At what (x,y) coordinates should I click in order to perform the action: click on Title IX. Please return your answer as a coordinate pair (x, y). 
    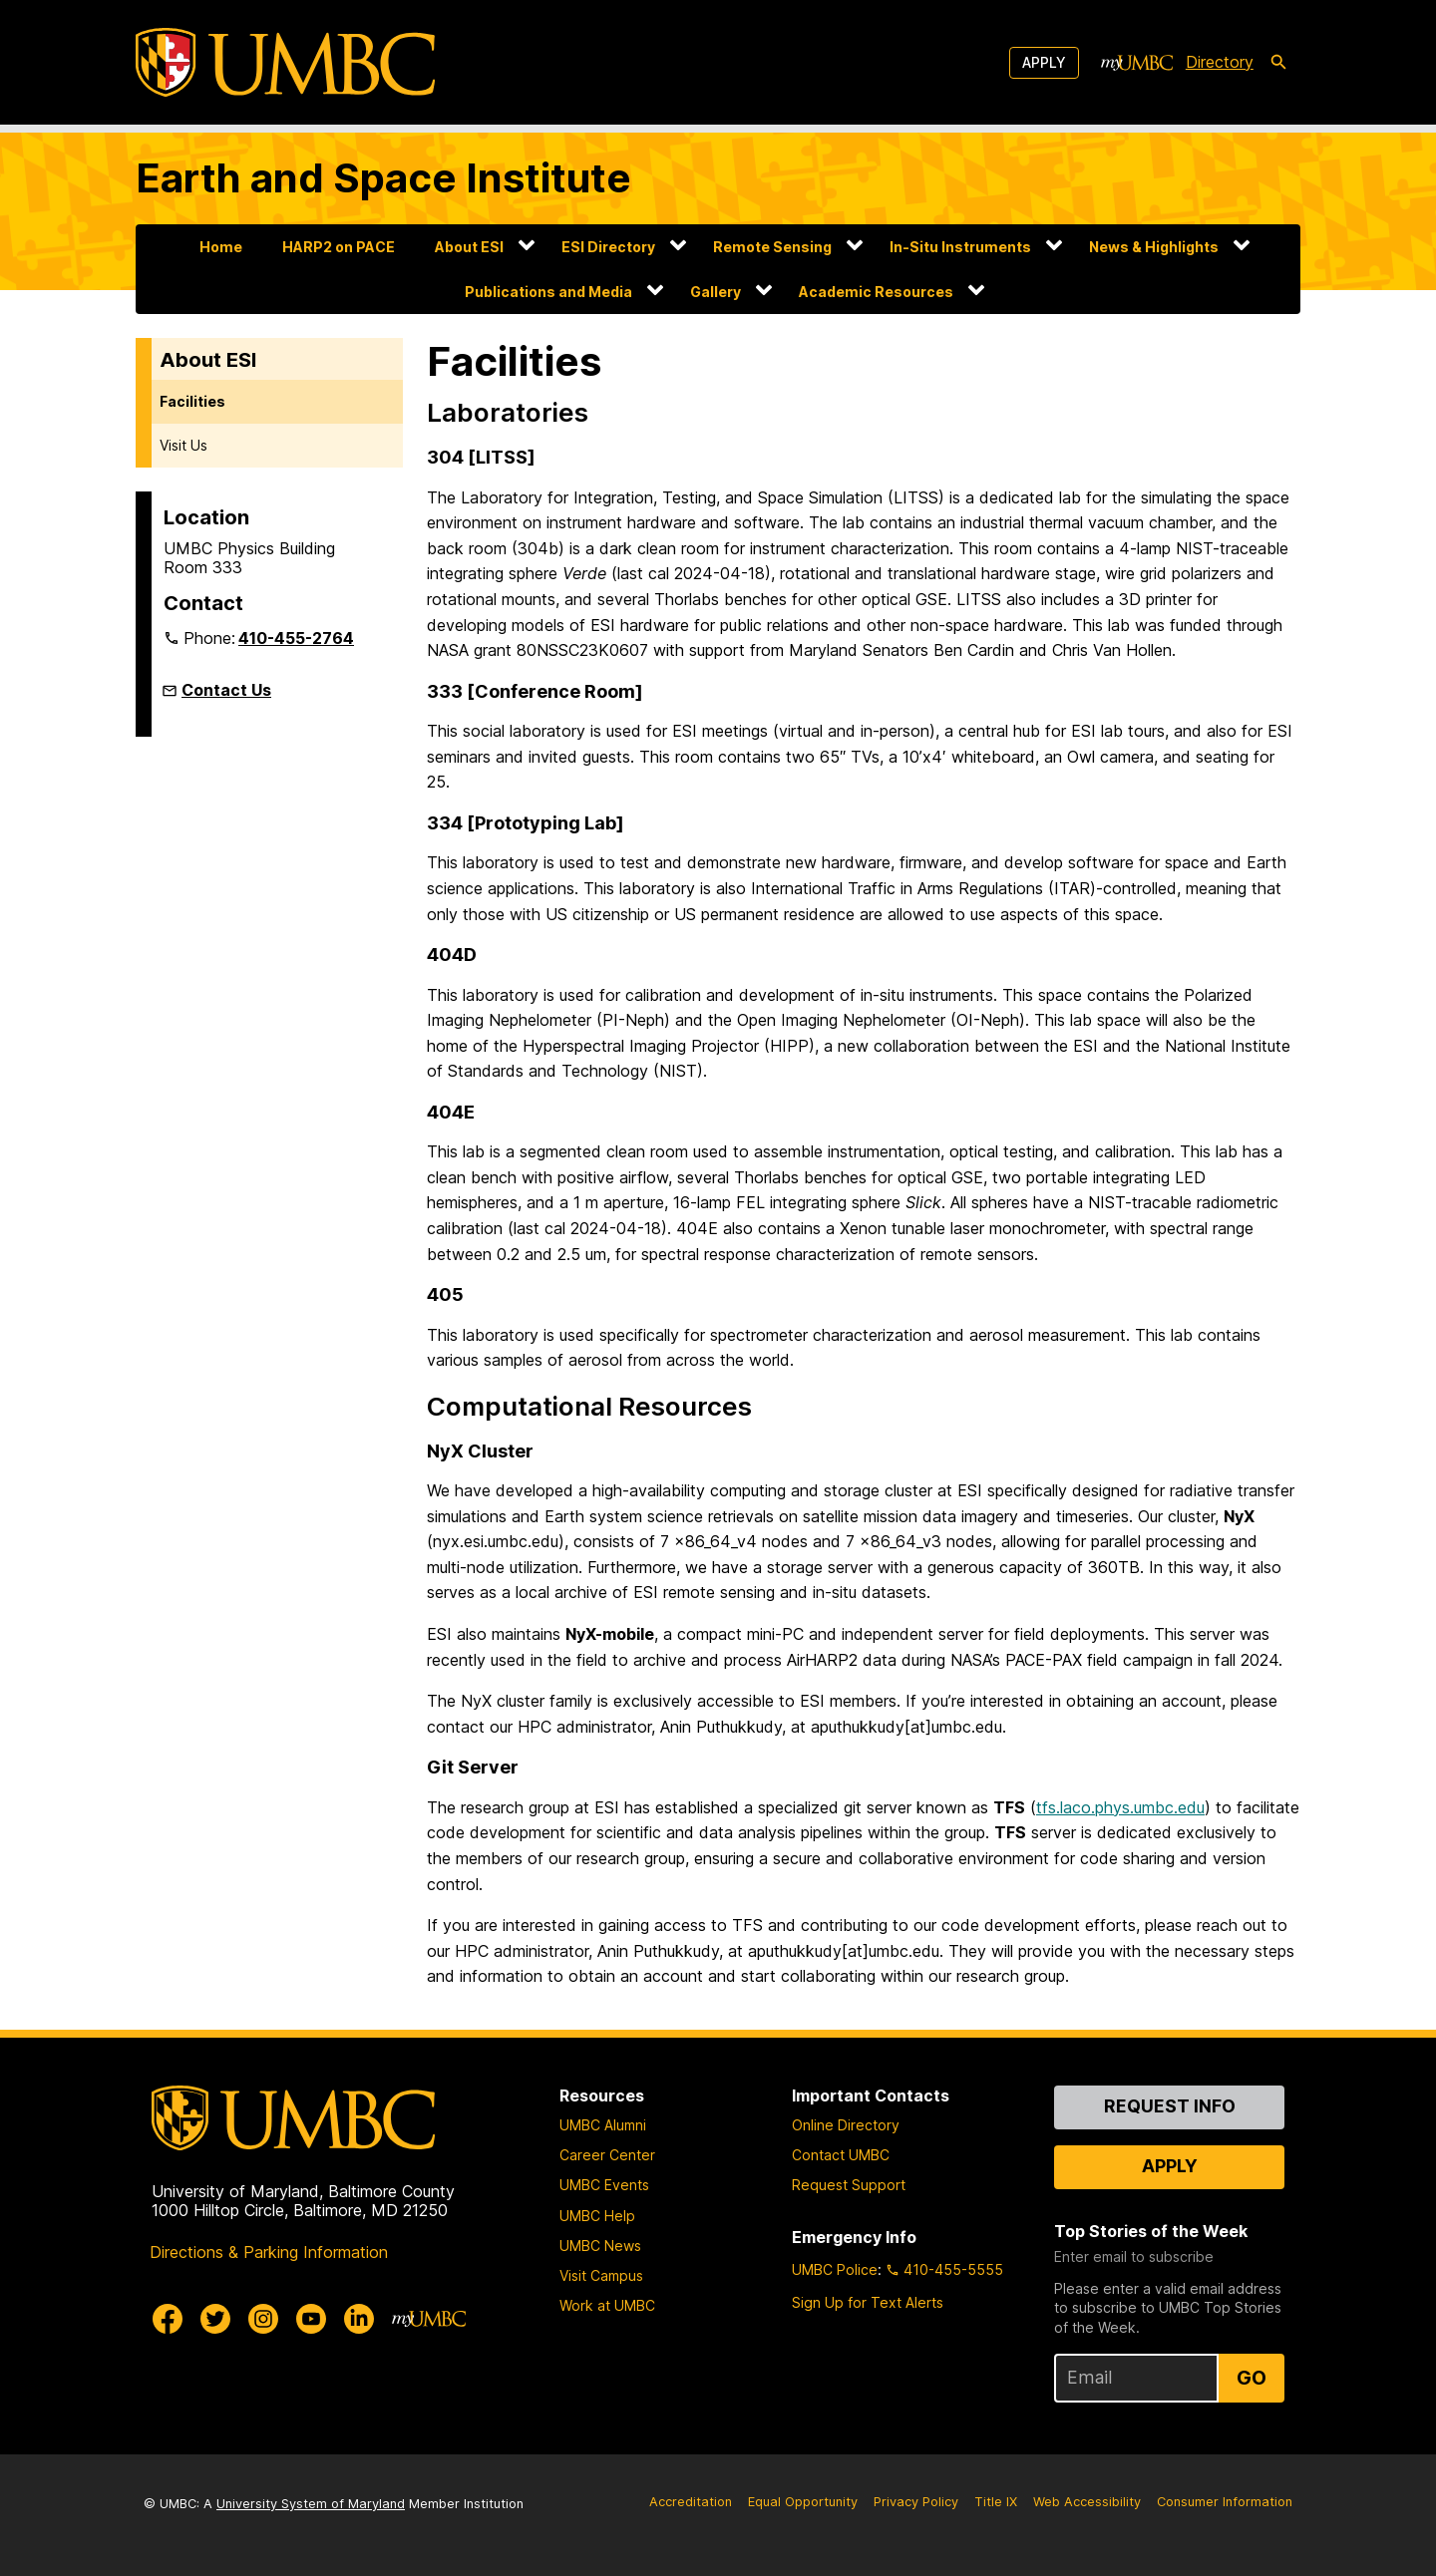
    Looking at the image, I should click on (995, 2501).